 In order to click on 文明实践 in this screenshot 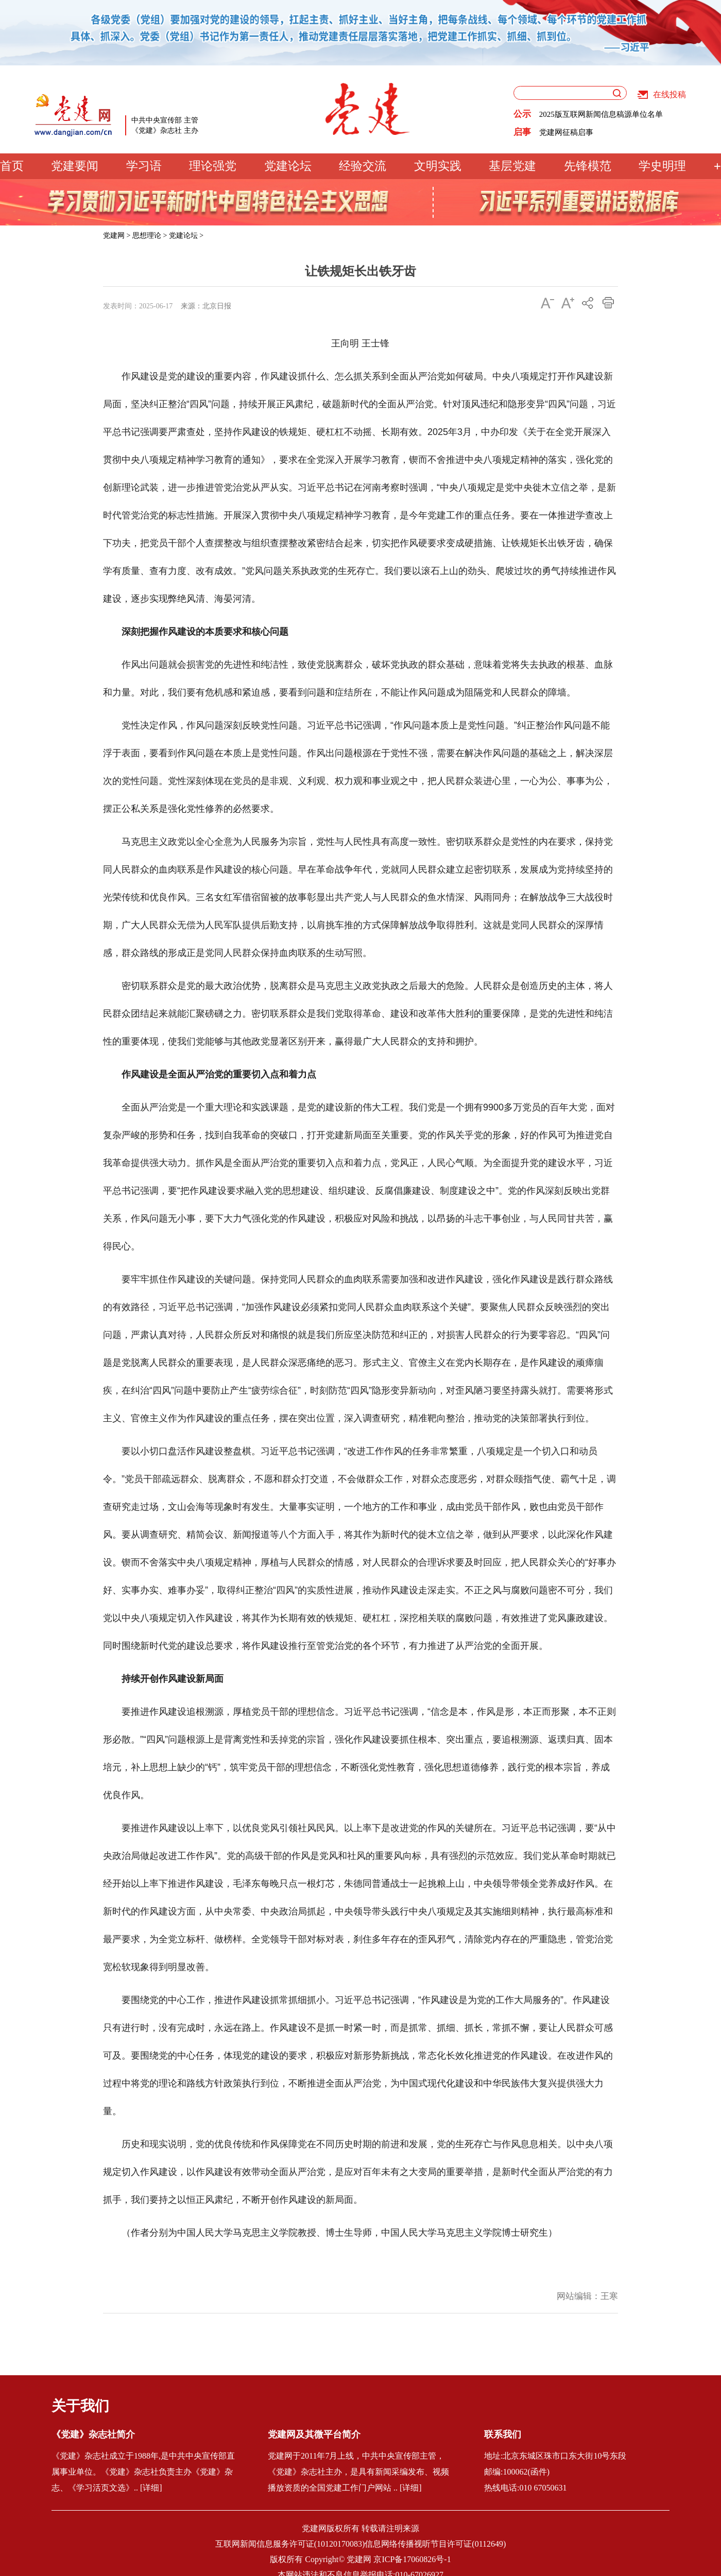, I will do `click(437, 166)`.